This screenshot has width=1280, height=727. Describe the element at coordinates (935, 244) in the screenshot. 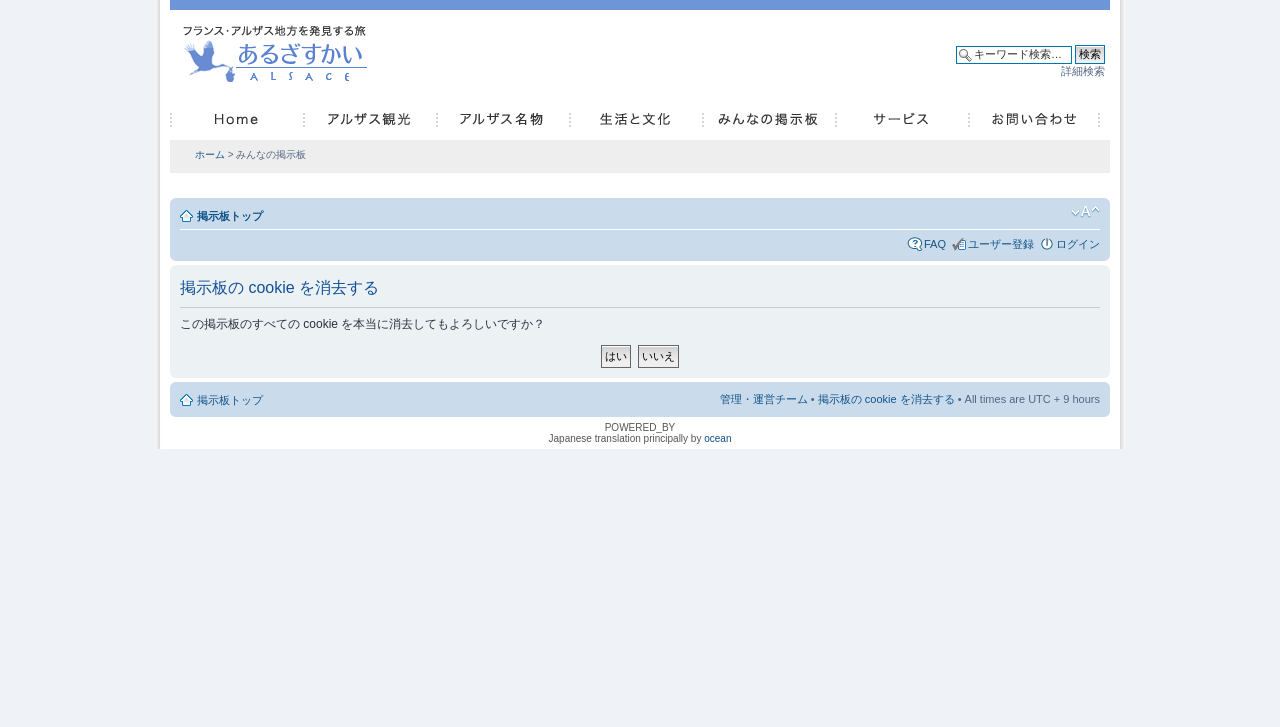

I see `FAQ` at that location.